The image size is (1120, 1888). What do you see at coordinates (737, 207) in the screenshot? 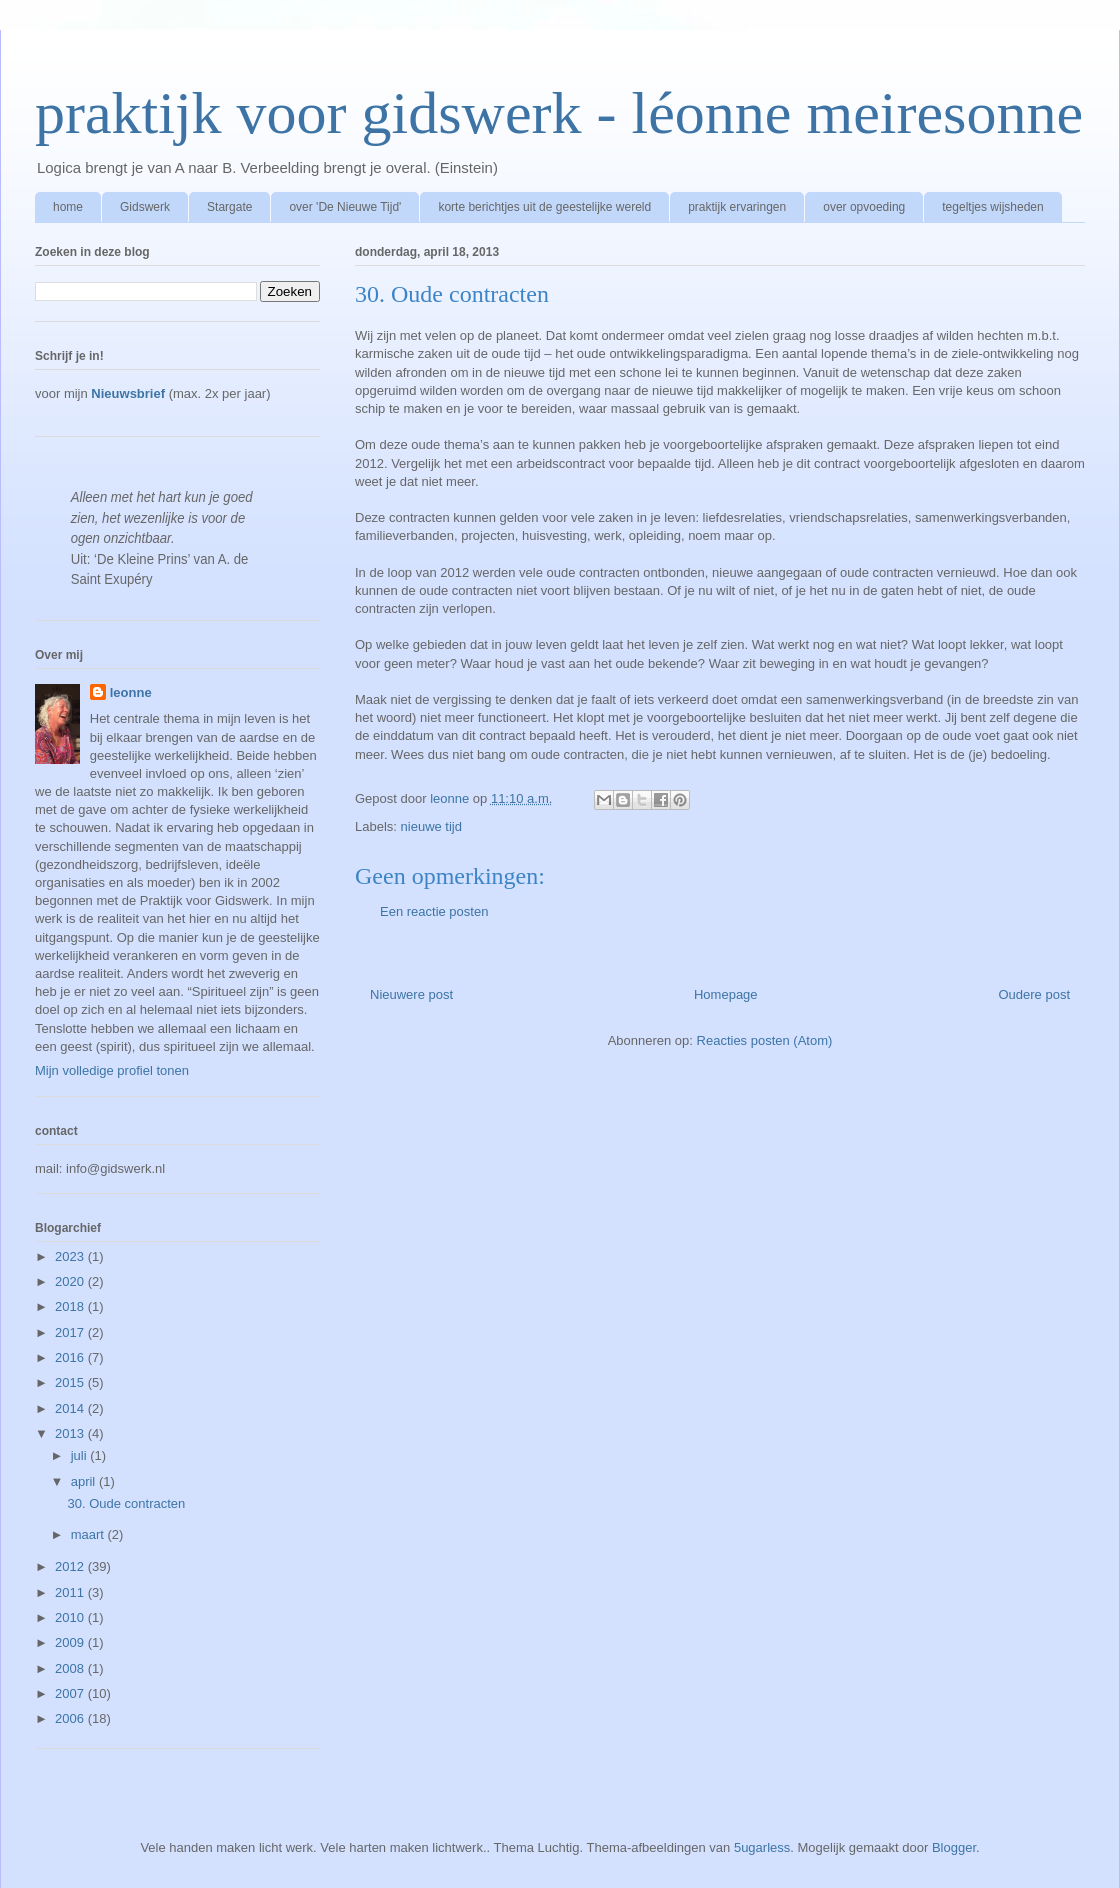
I see `praktijk ervaringen` at bounding box center [737, 207].